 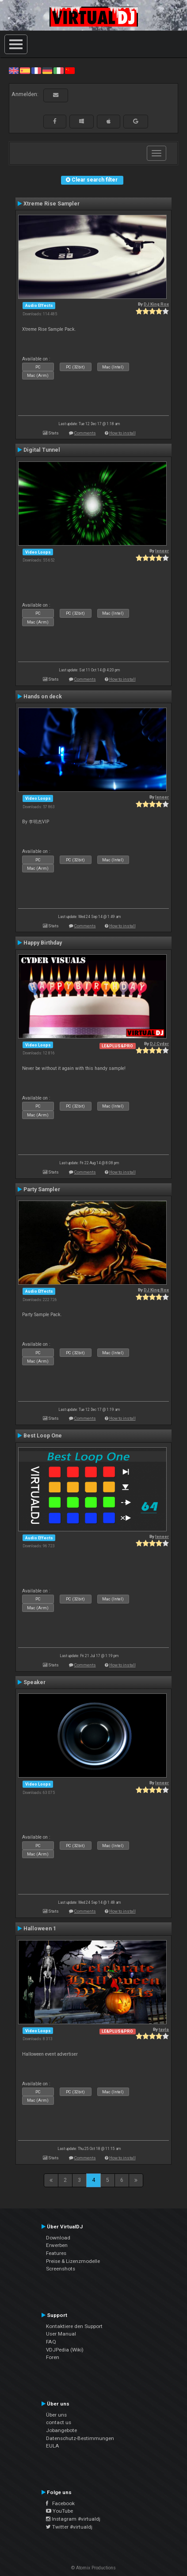 What do you see at coordinates (34, 1682) in the screenshot?
I see `Speaker` at bounding box center [34, 1682].